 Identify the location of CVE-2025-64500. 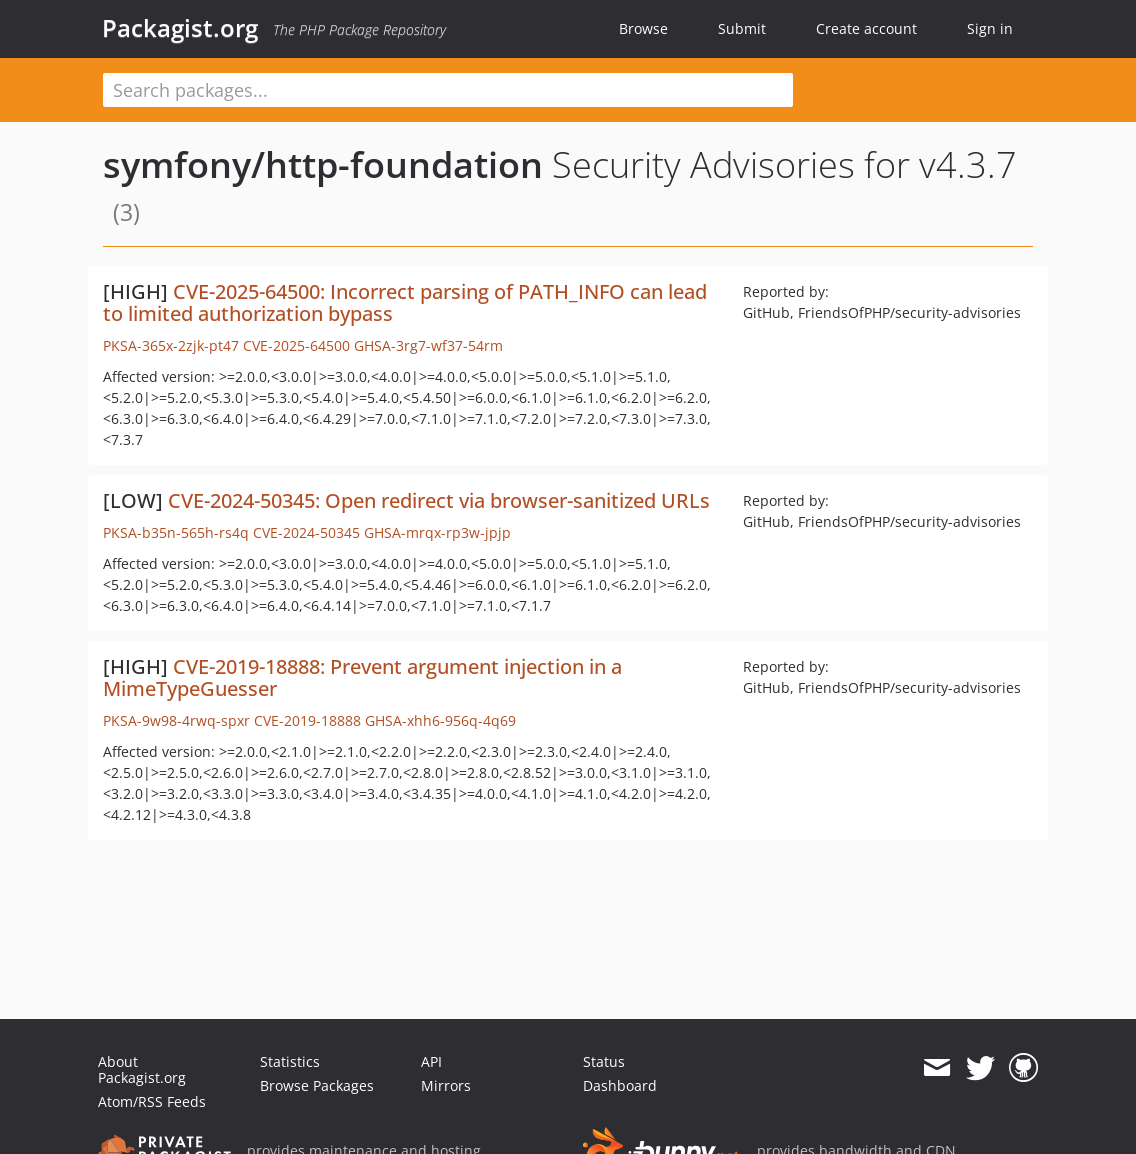
(296, 345).